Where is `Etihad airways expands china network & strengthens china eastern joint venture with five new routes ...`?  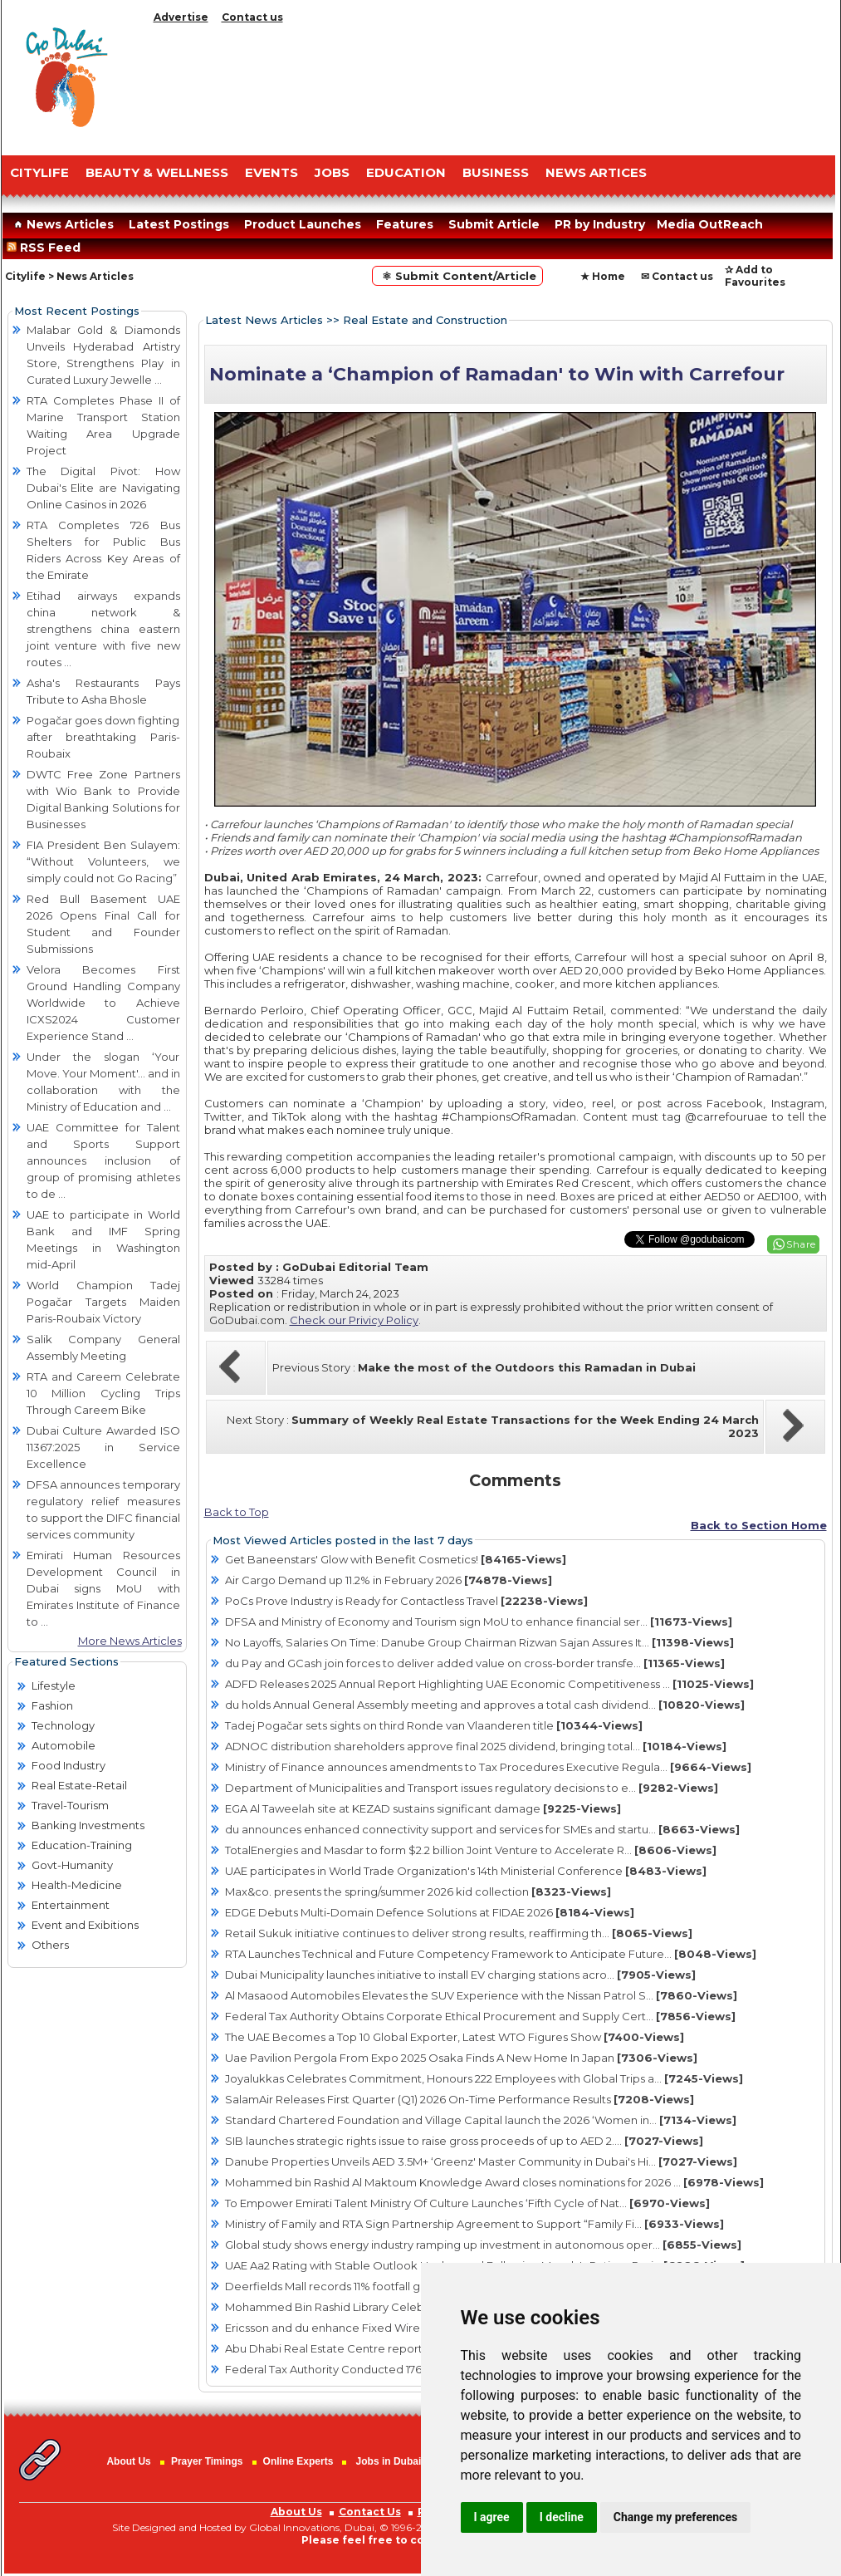 Etihad airways expands china network & strengthens china eastern joint venture with five new routes ... is located at coordinates (103, 629).